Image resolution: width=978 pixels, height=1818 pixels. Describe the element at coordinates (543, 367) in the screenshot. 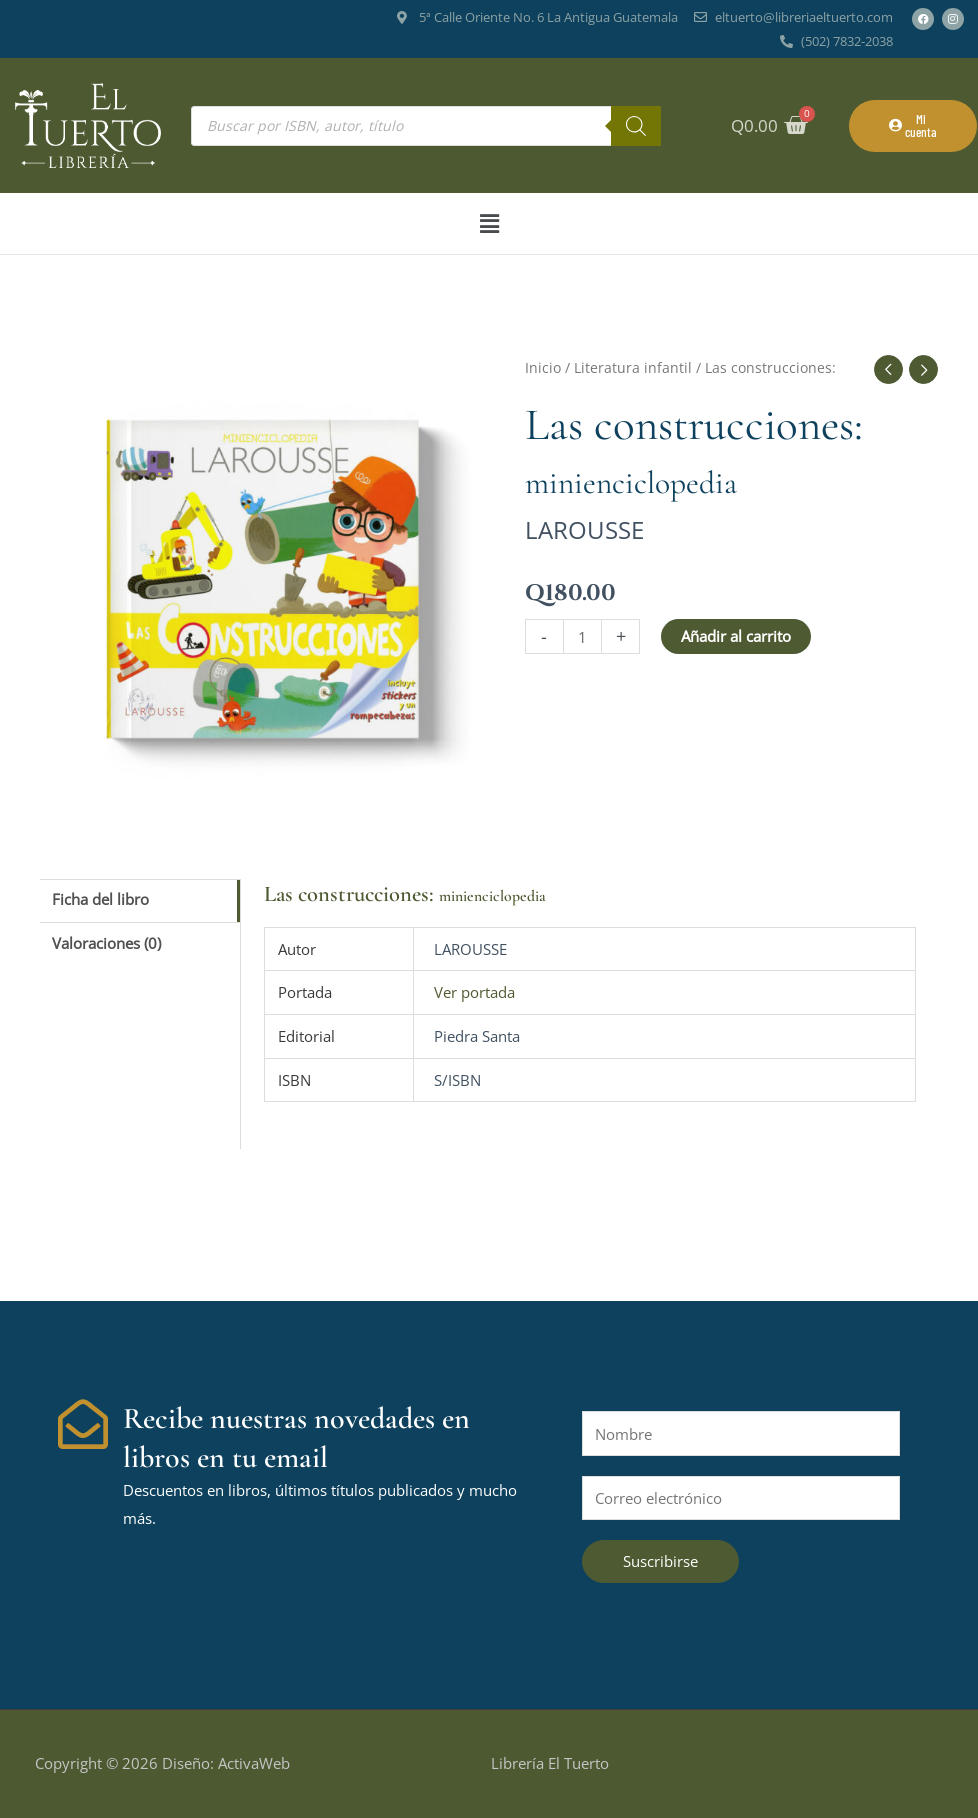

I see `Inicio` at that location.